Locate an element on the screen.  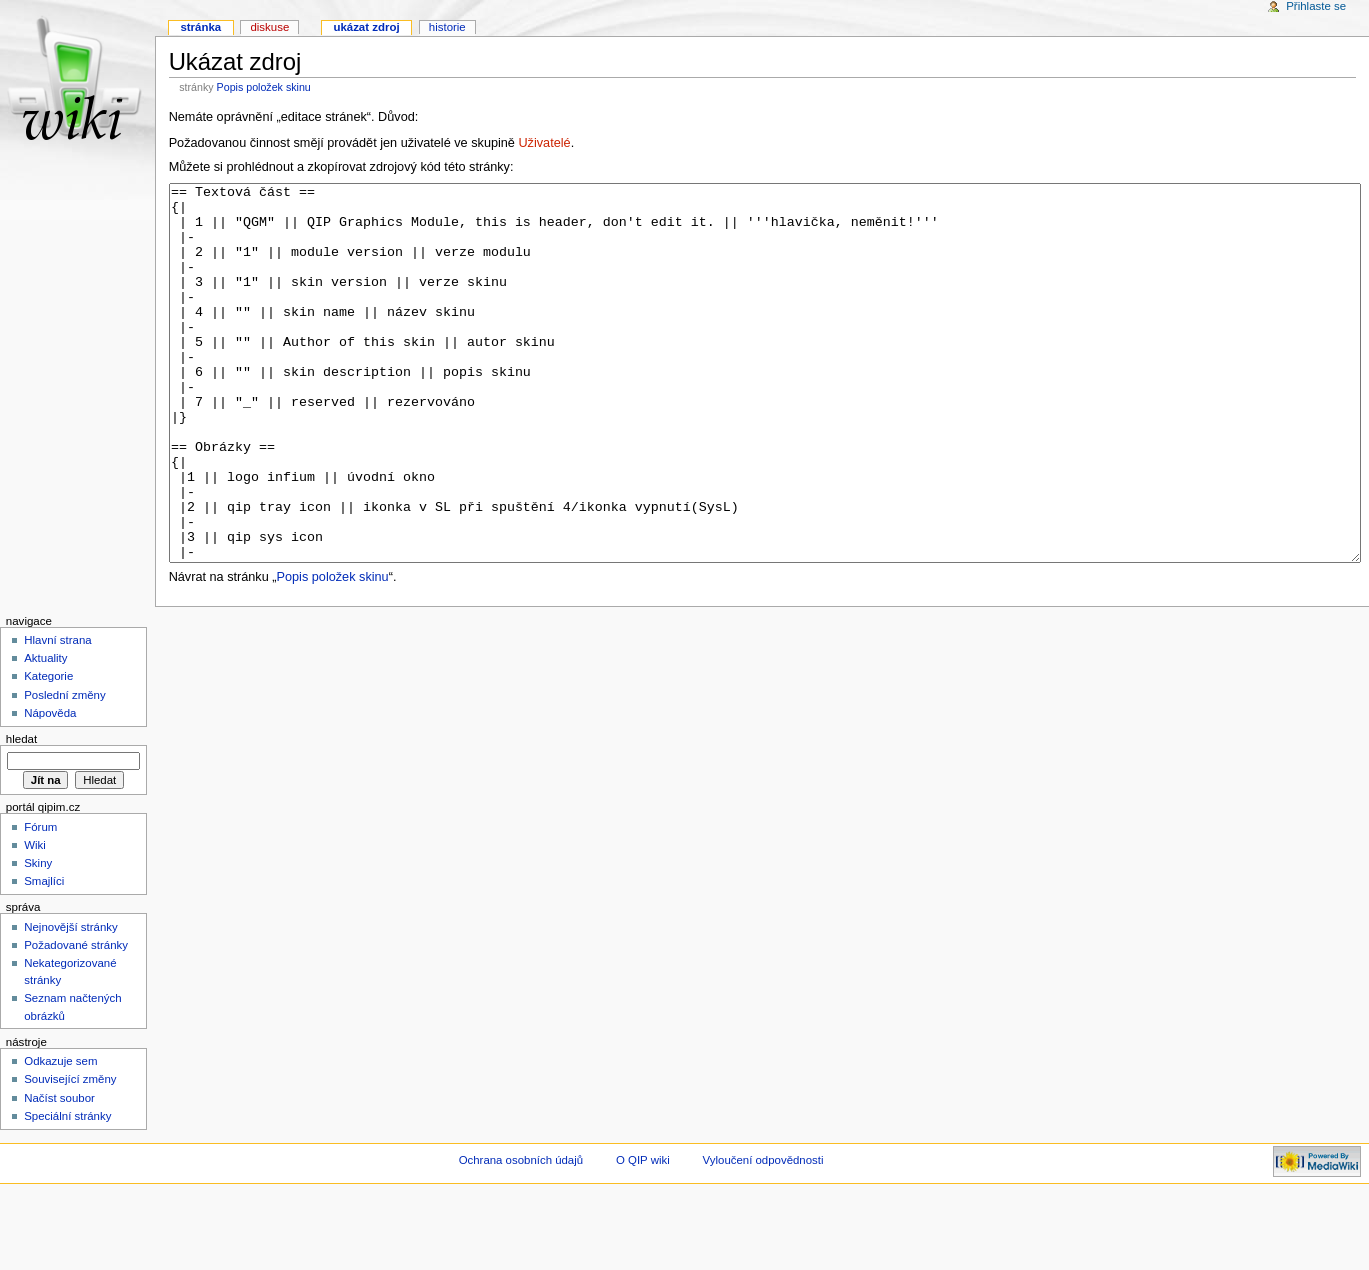
Aktuality is located at coordinates (45, 733).